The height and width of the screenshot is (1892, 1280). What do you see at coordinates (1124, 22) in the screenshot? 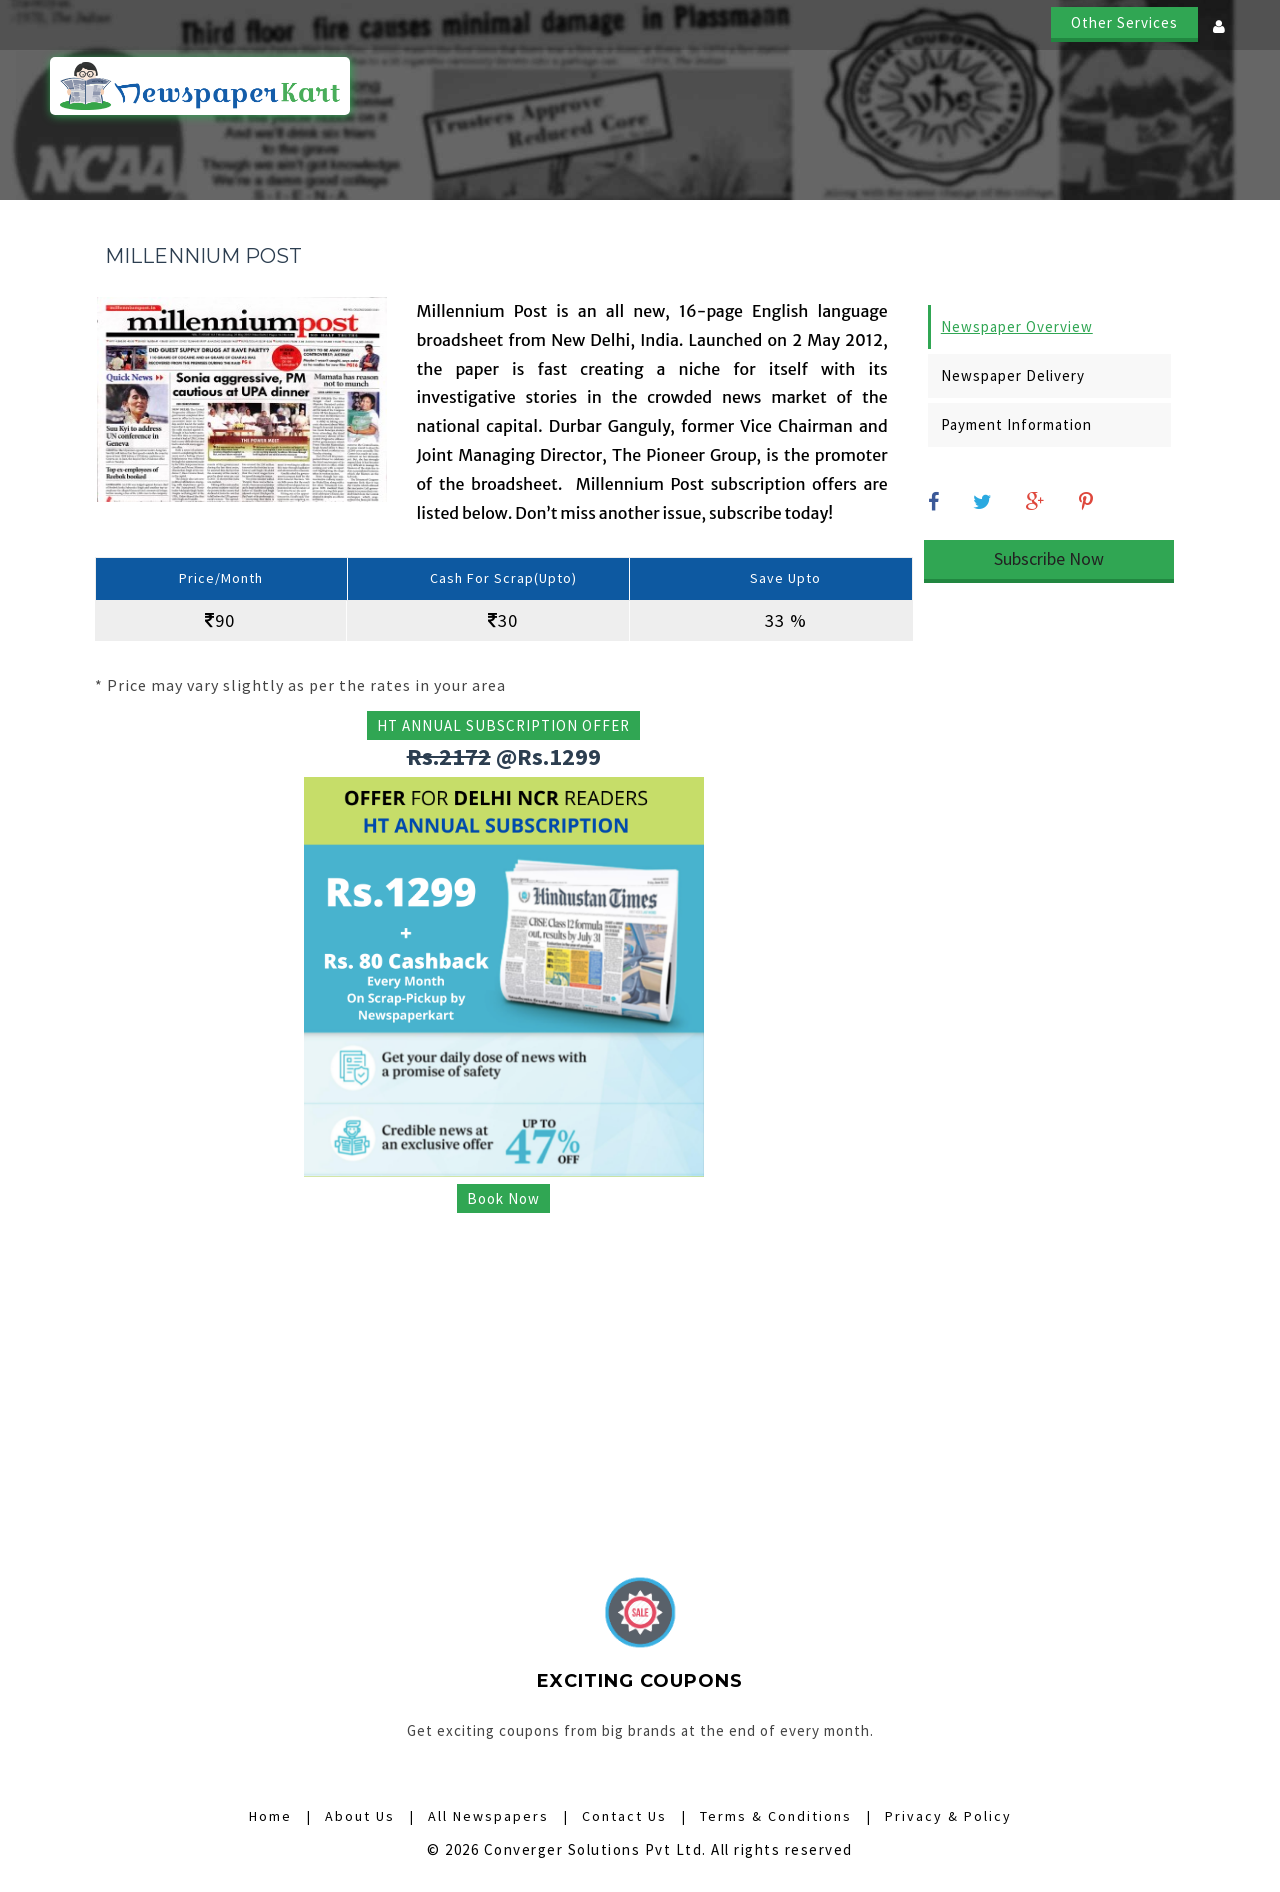
I see `Other Services` at bounding box center [1124, 22].